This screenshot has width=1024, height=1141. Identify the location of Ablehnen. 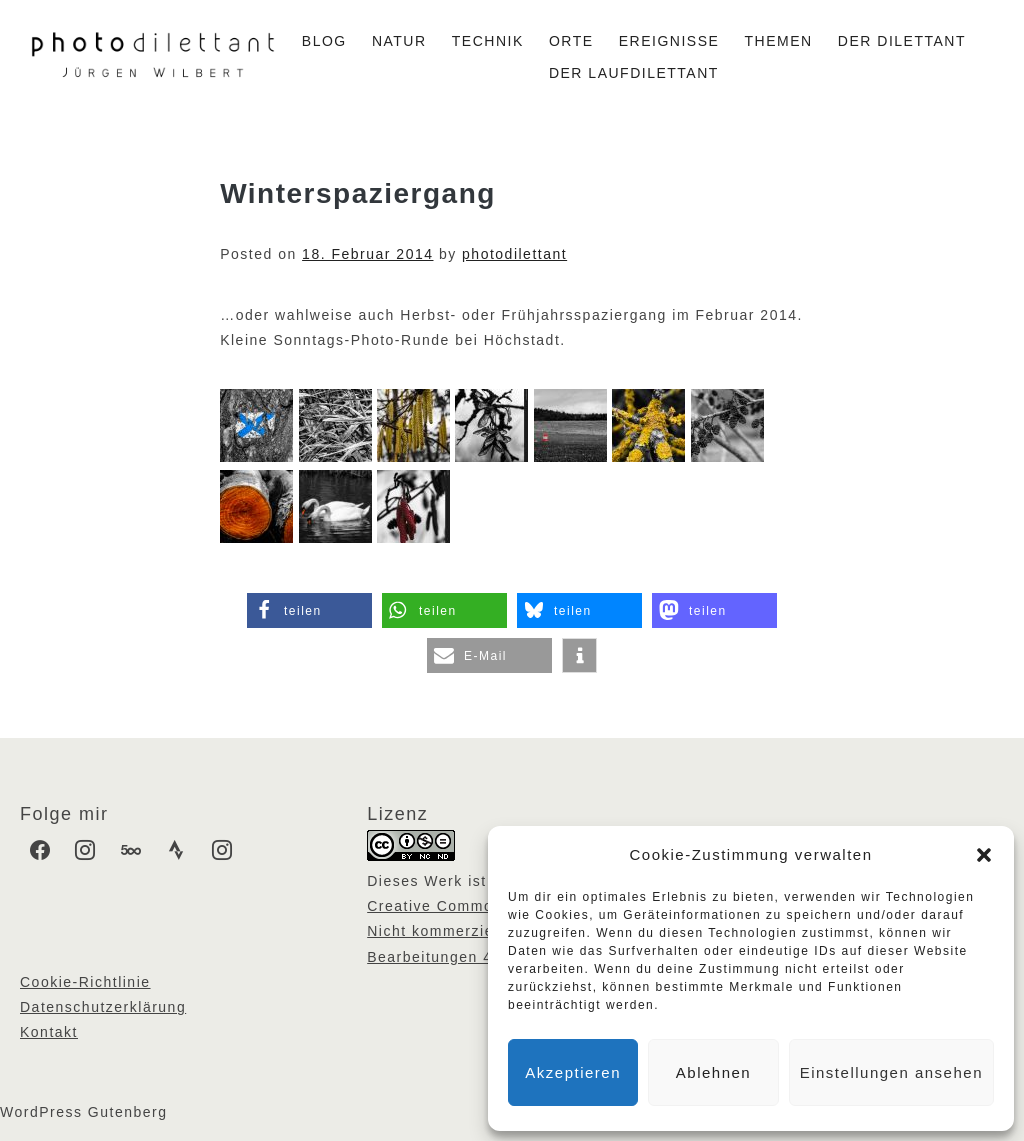
(713, 1072).